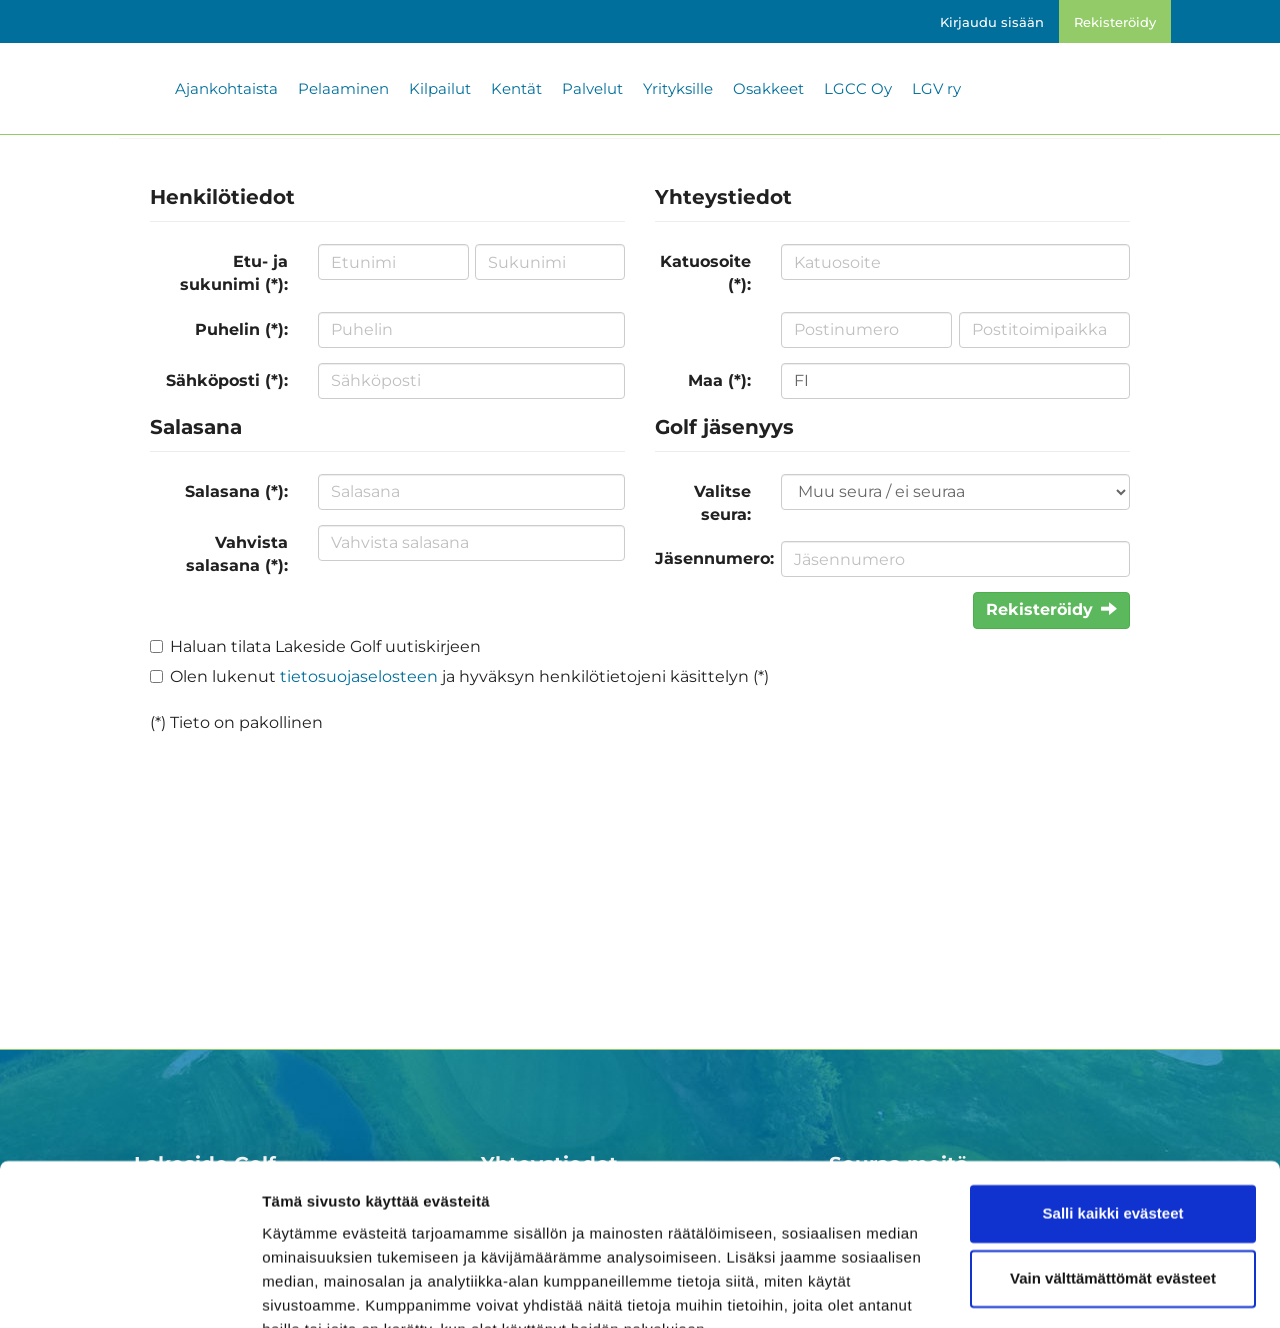 The height and width of the screenshot is (1328, 1280). Describe the element at coordinates (440, 88) in the screenshot. I see `Kilpailut` at that location.